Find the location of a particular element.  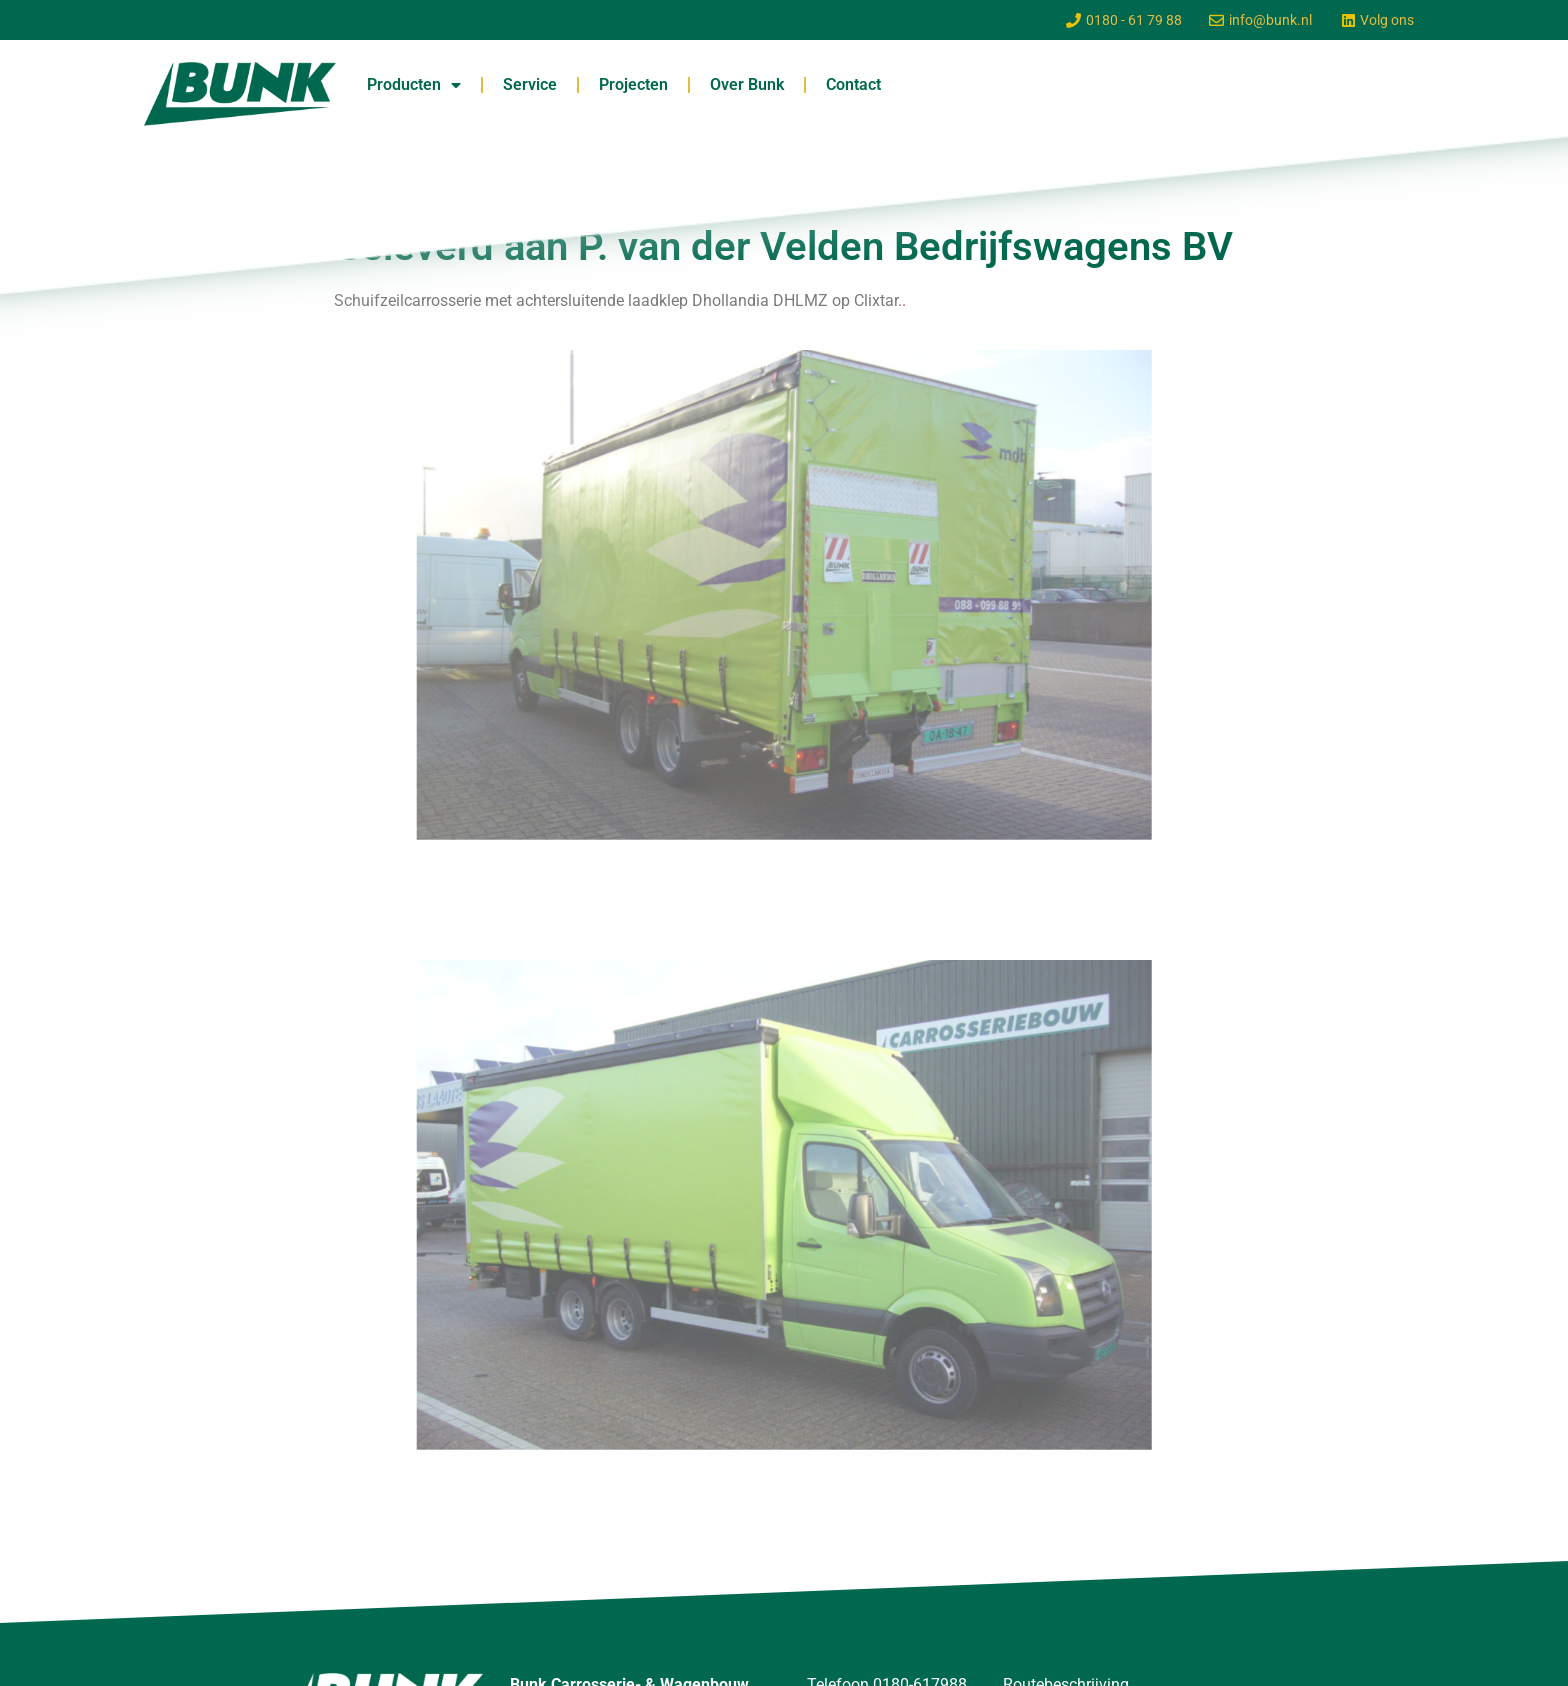

Service is located at coordinates (530, 84).